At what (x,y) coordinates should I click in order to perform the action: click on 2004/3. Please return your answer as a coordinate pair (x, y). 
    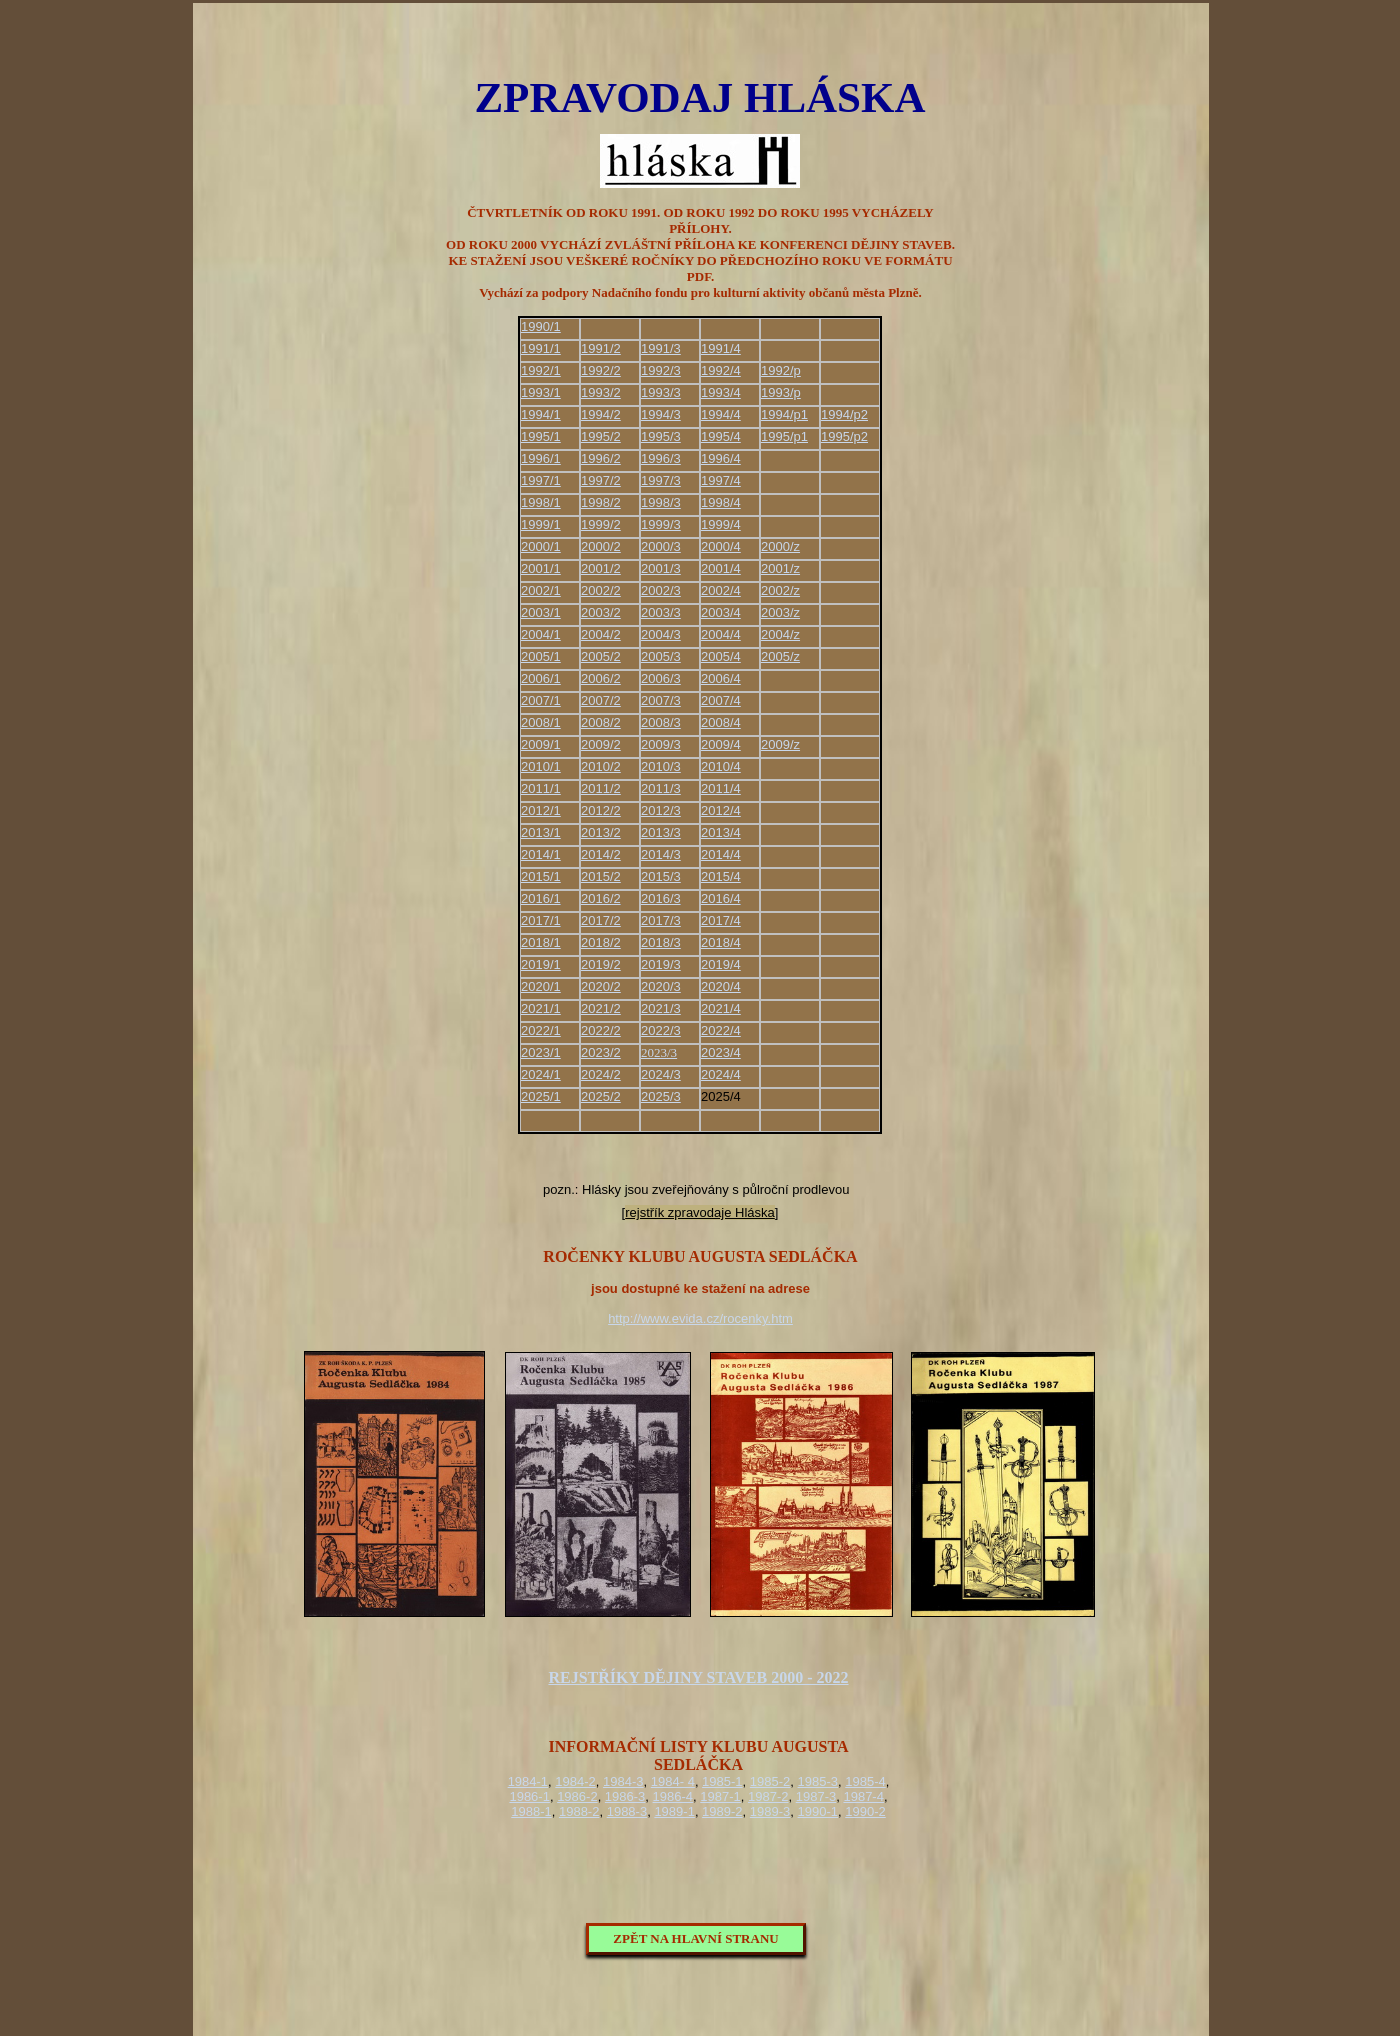
    Looking at the image, I should click on (661, 634).